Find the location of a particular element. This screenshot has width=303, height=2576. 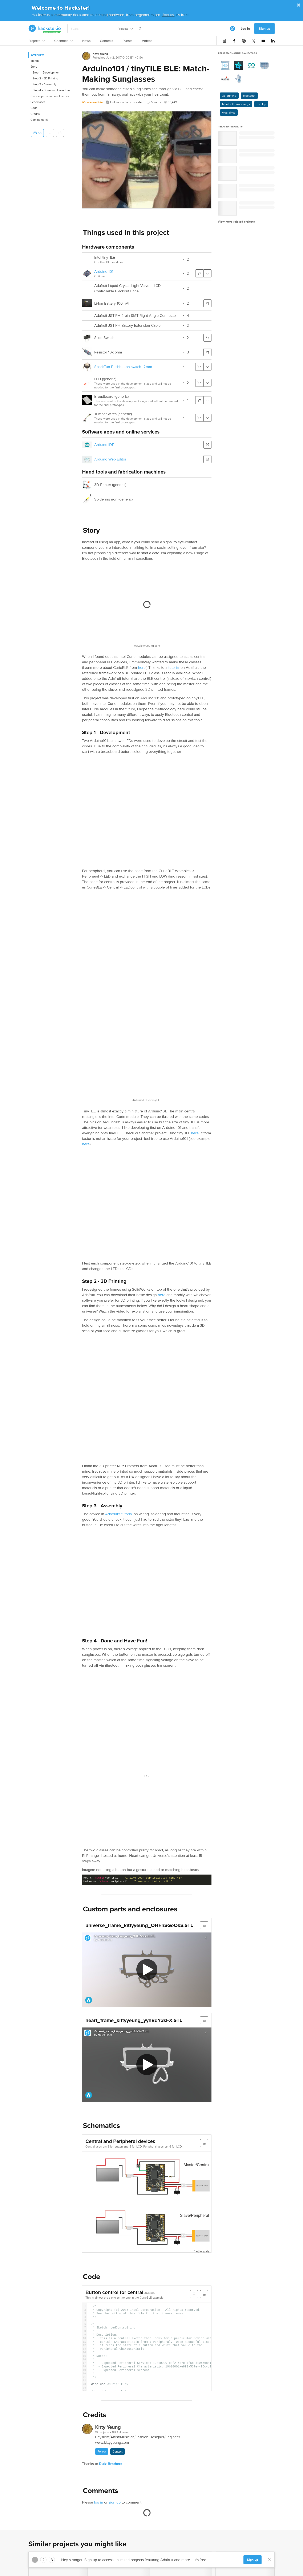

Step 4 - Done and Have Fun is located at coordinates (51, 90).